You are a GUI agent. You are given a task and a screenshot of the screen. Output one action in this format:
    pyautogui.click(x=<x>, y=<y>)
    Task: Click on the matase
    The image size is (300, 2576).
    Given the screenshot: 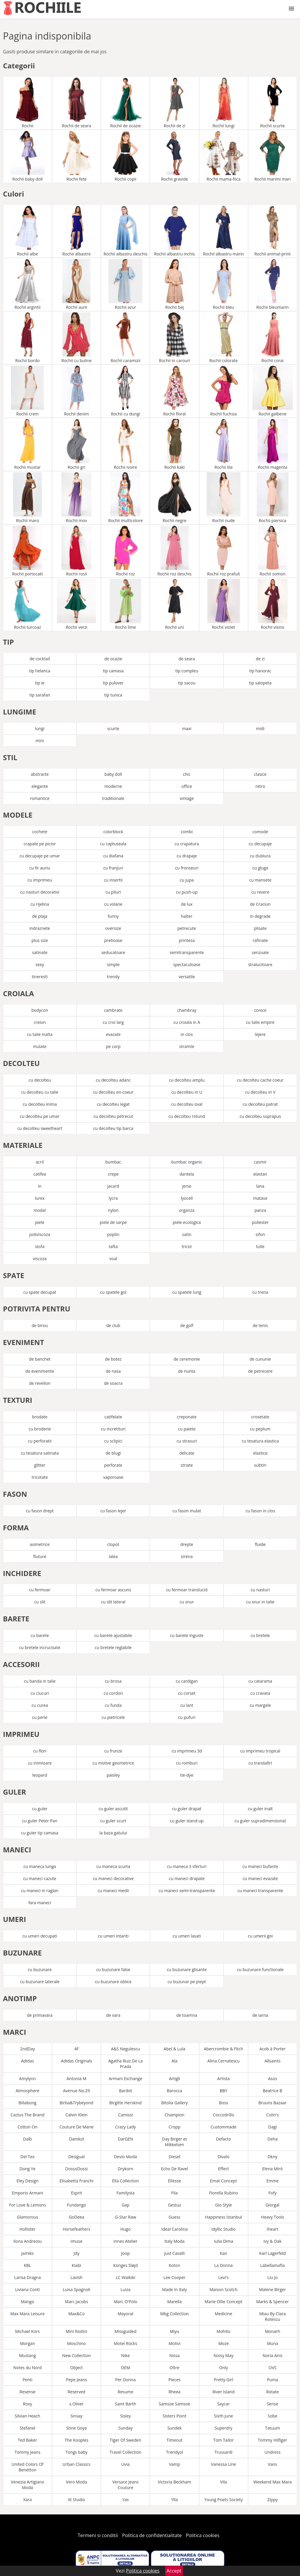 What is the action you would take?
    pyautogui.click(x=260, y=1198)
    